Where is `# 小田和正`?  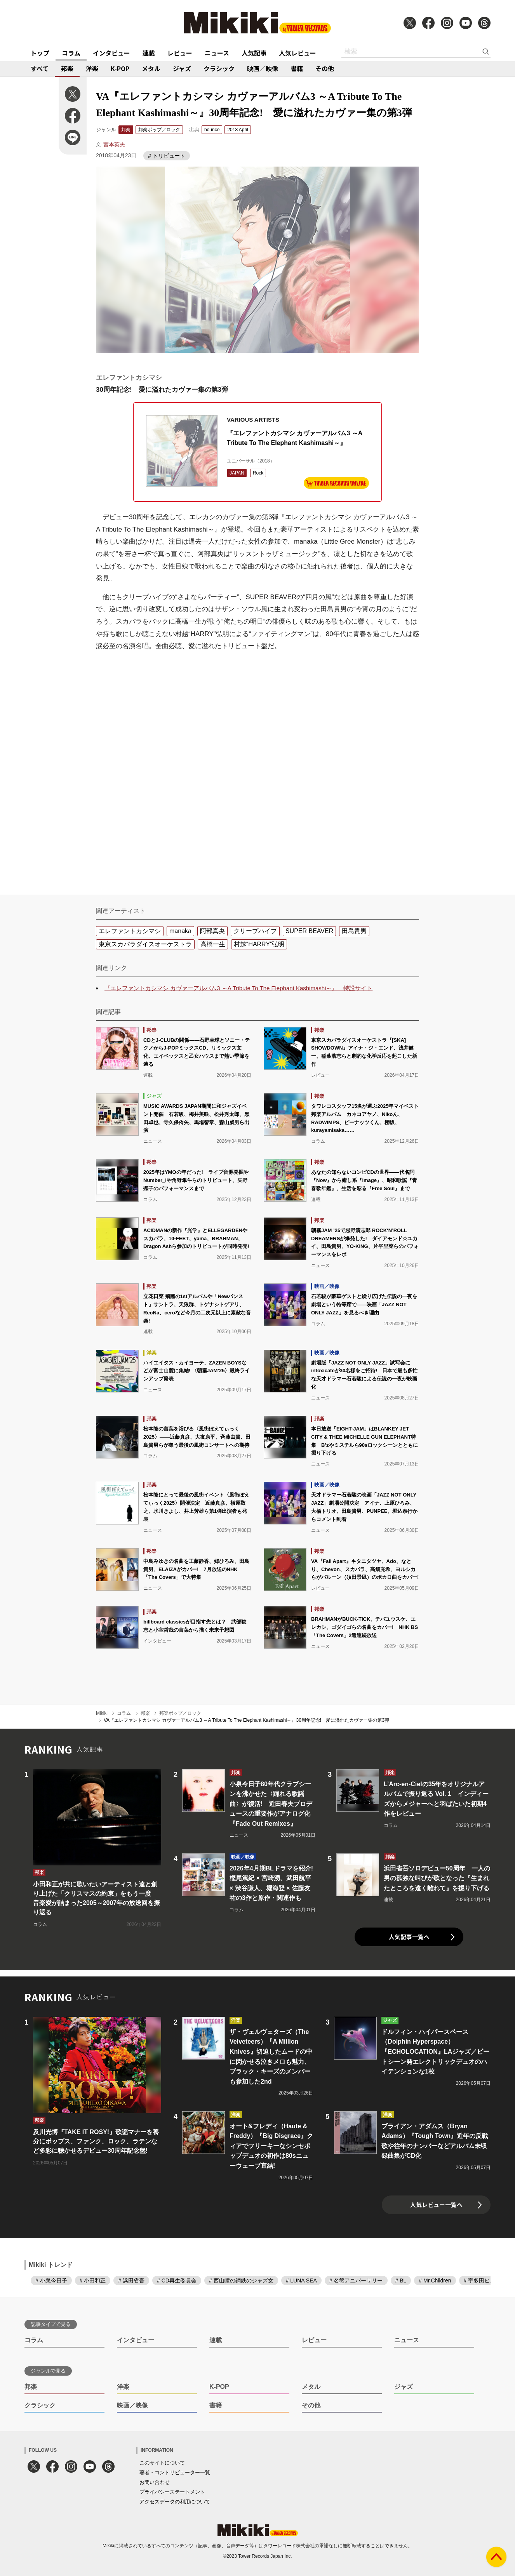 # 小田和正 is located at coordinates (93, 2280).